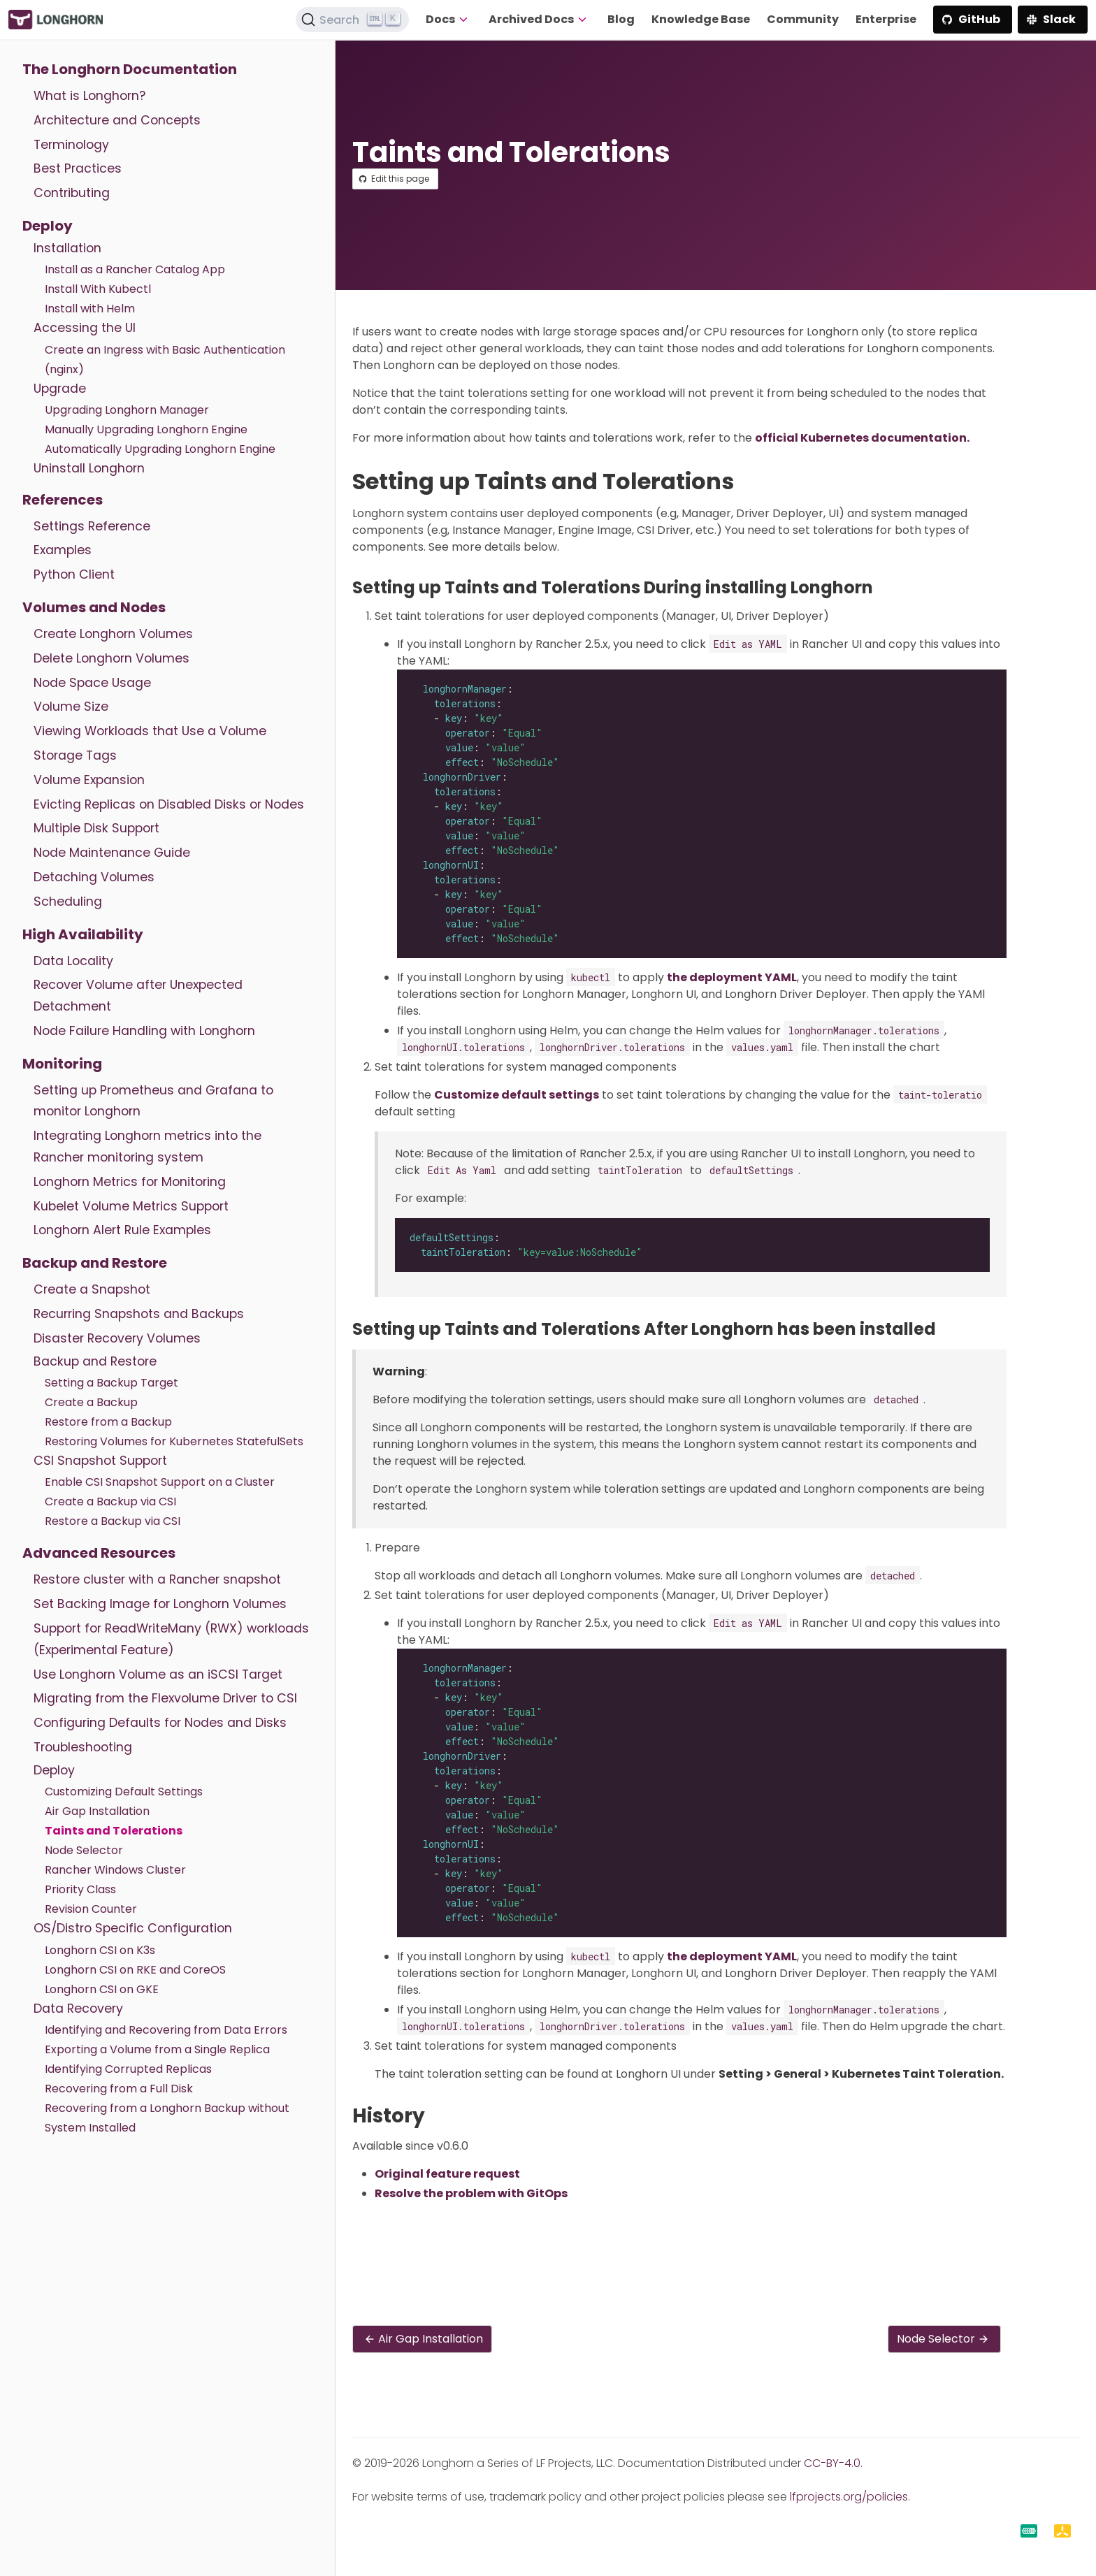  I want to click on Migrating from the Flexvolume Driver to CSI, so click(165, 1698).